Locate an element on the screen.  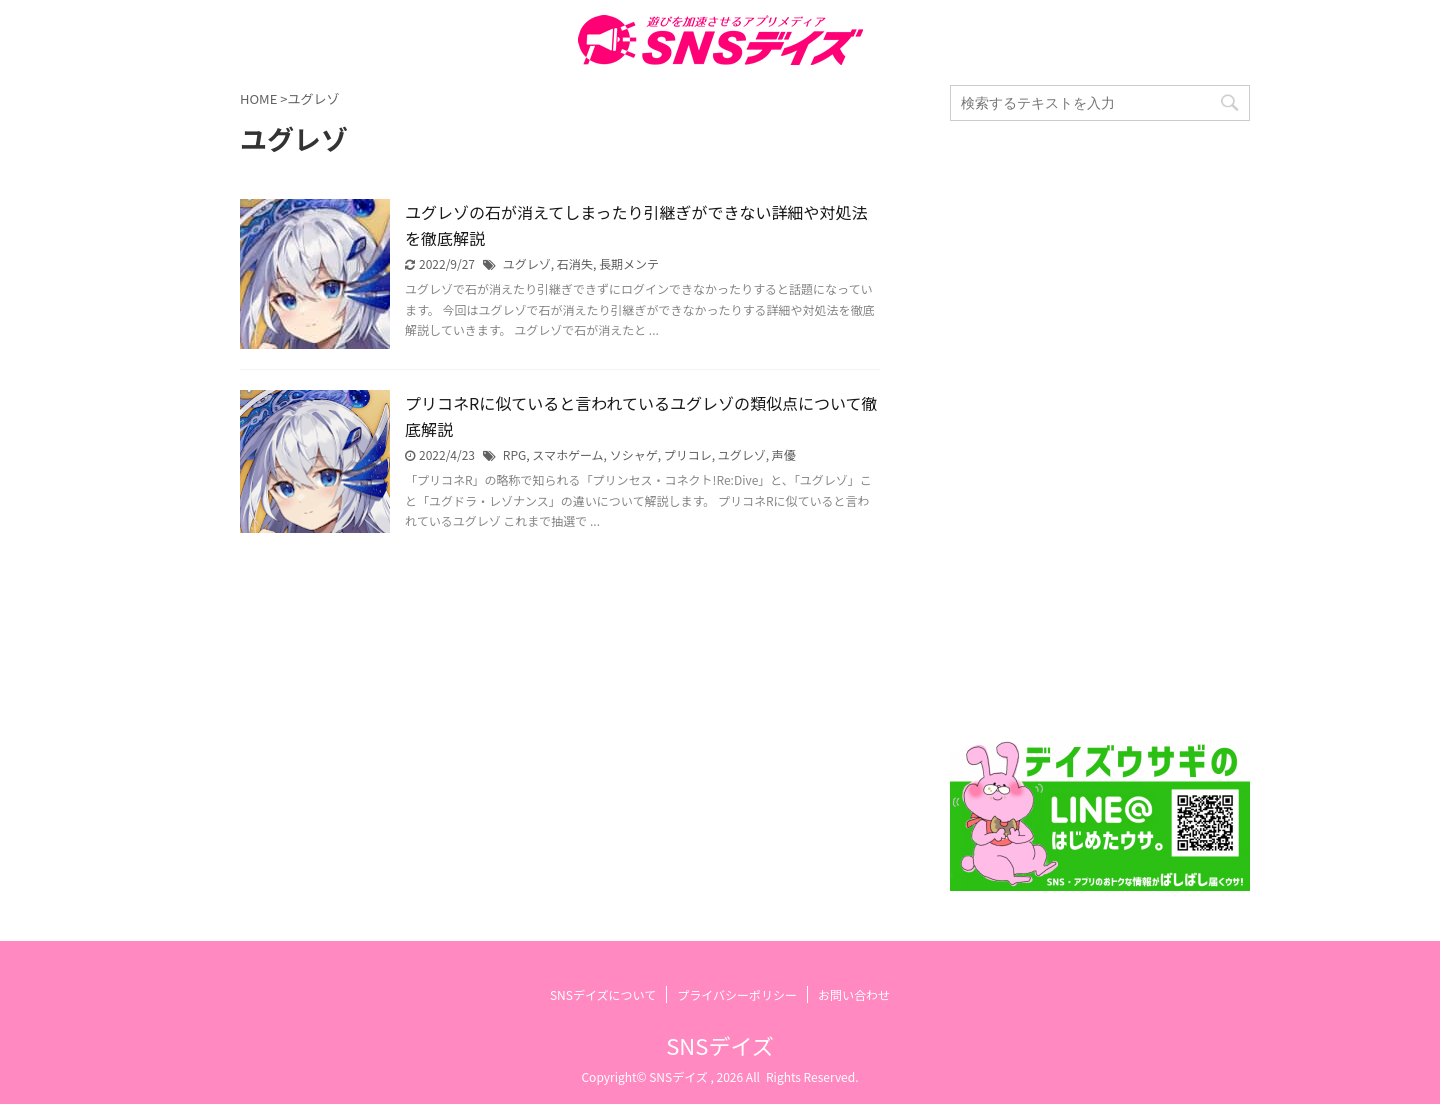
SNSデイズについて is located at coordinates (603, 994).